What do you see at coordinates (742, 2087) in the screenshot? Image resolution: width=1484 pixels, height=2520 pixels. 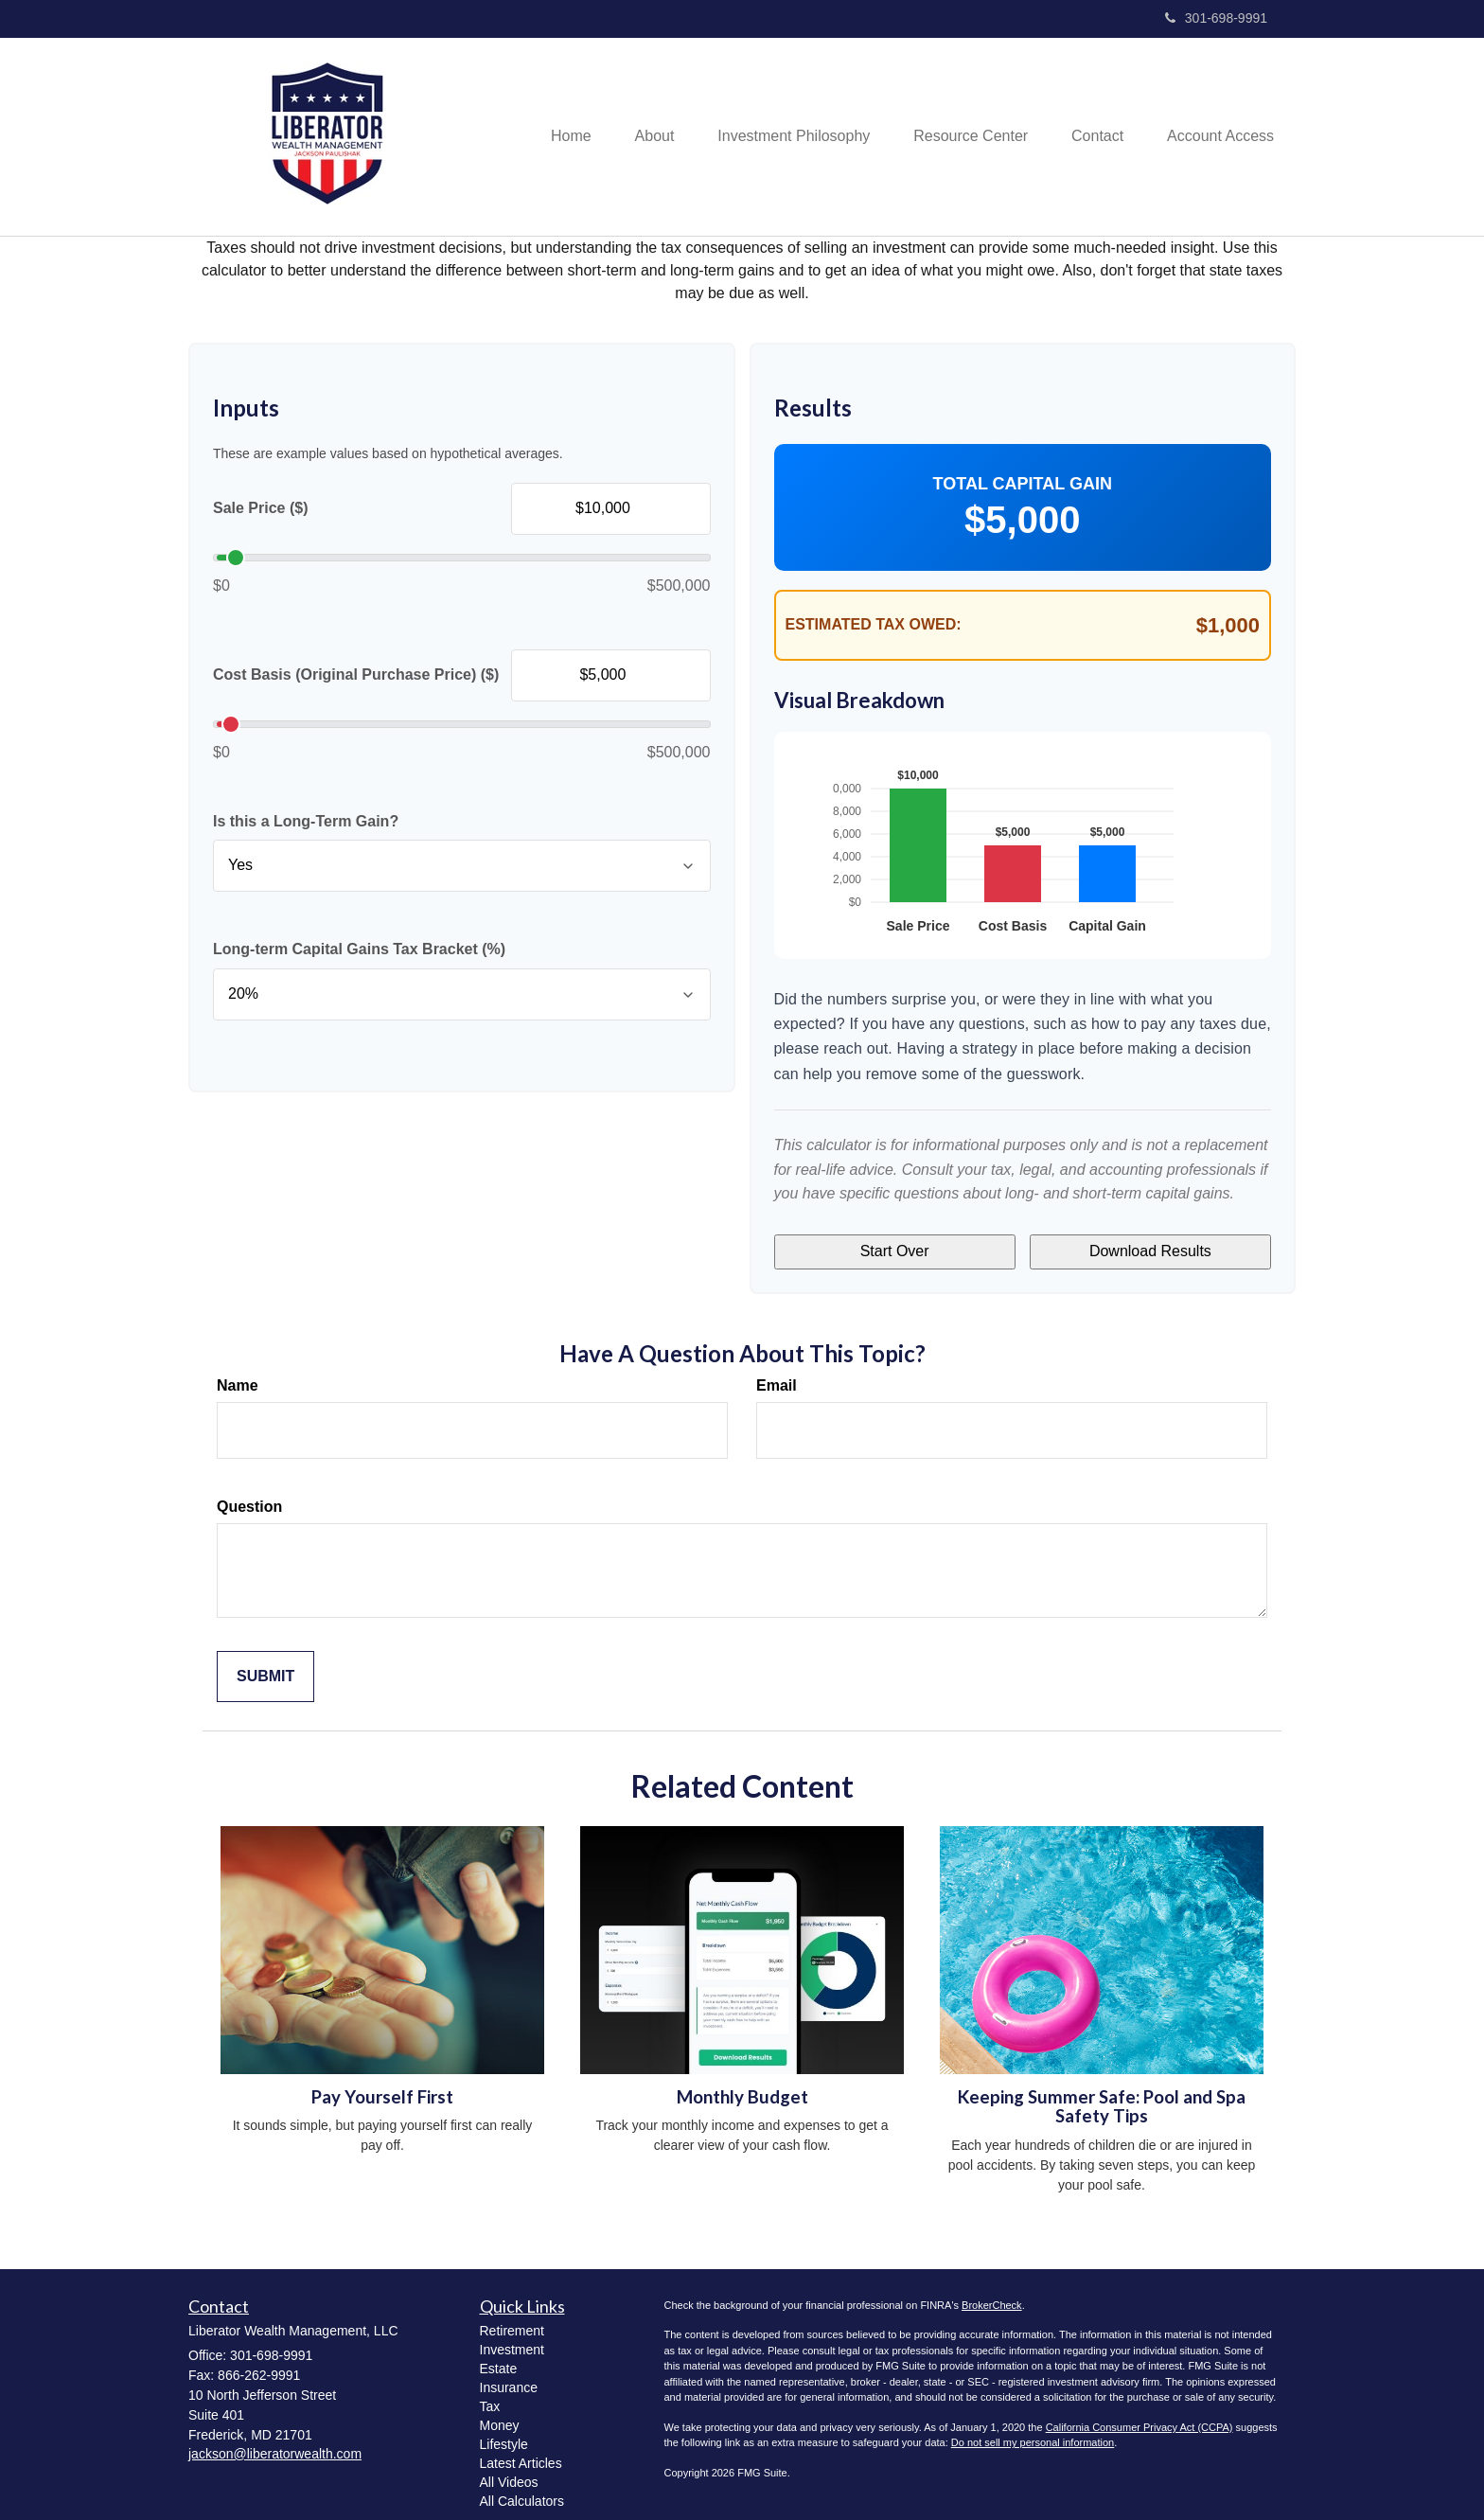 I see `Monthly Budget` at bounding box center [742, 2087].